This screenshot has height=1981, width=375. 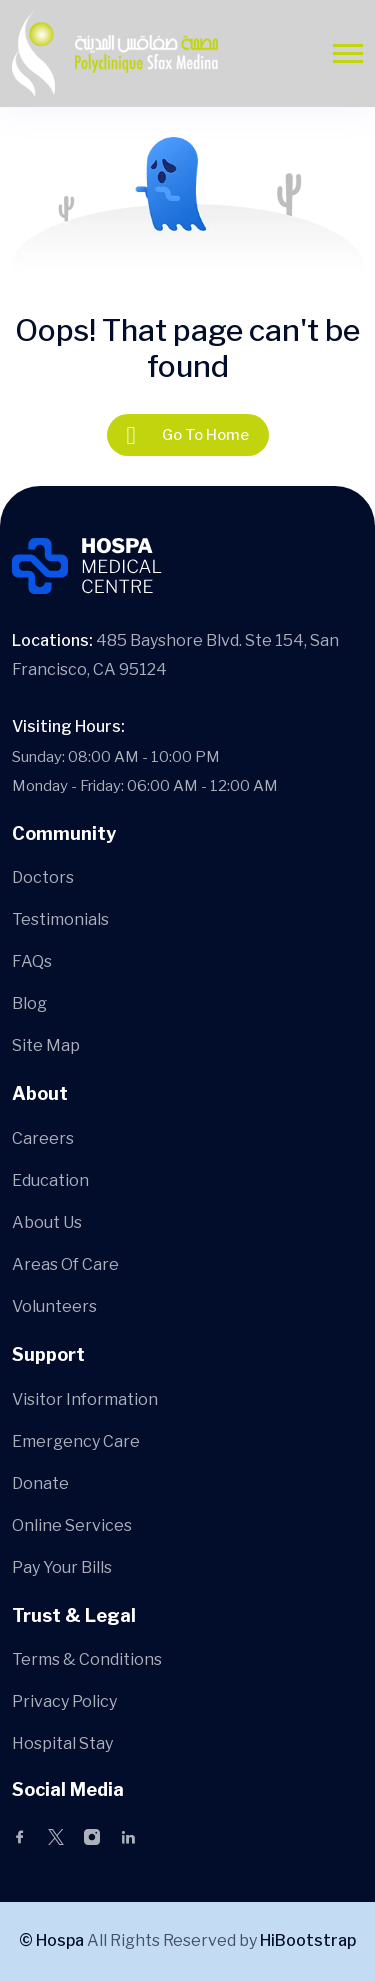 What do you see at coordinates (43, 877) in the screenshot?
I see `Doctors` at bounding box center [43, 877].